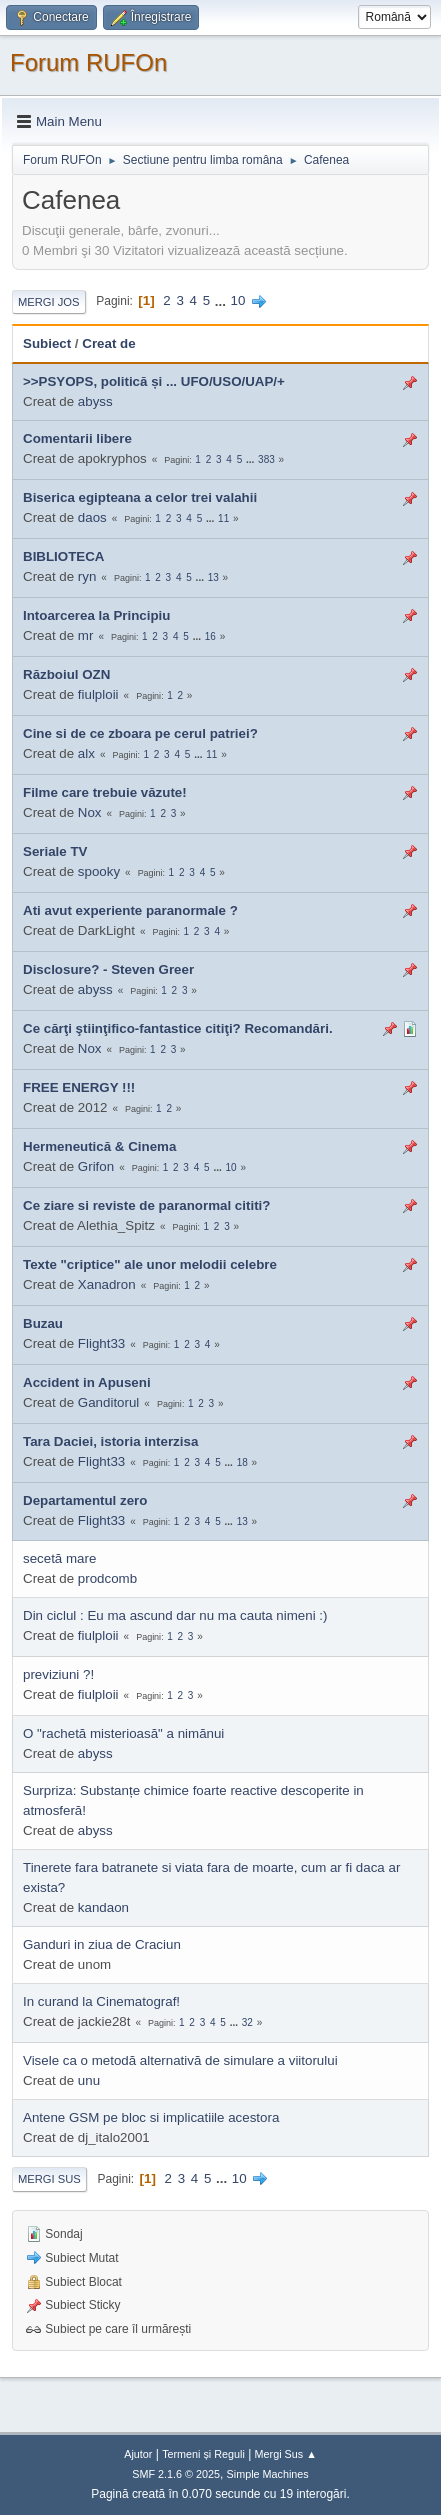 This screenshot has height=2515, width=441. What do you see at coordinates (86, 753) in the screenshot?
I see `alx` at bounding box center [86, 753].